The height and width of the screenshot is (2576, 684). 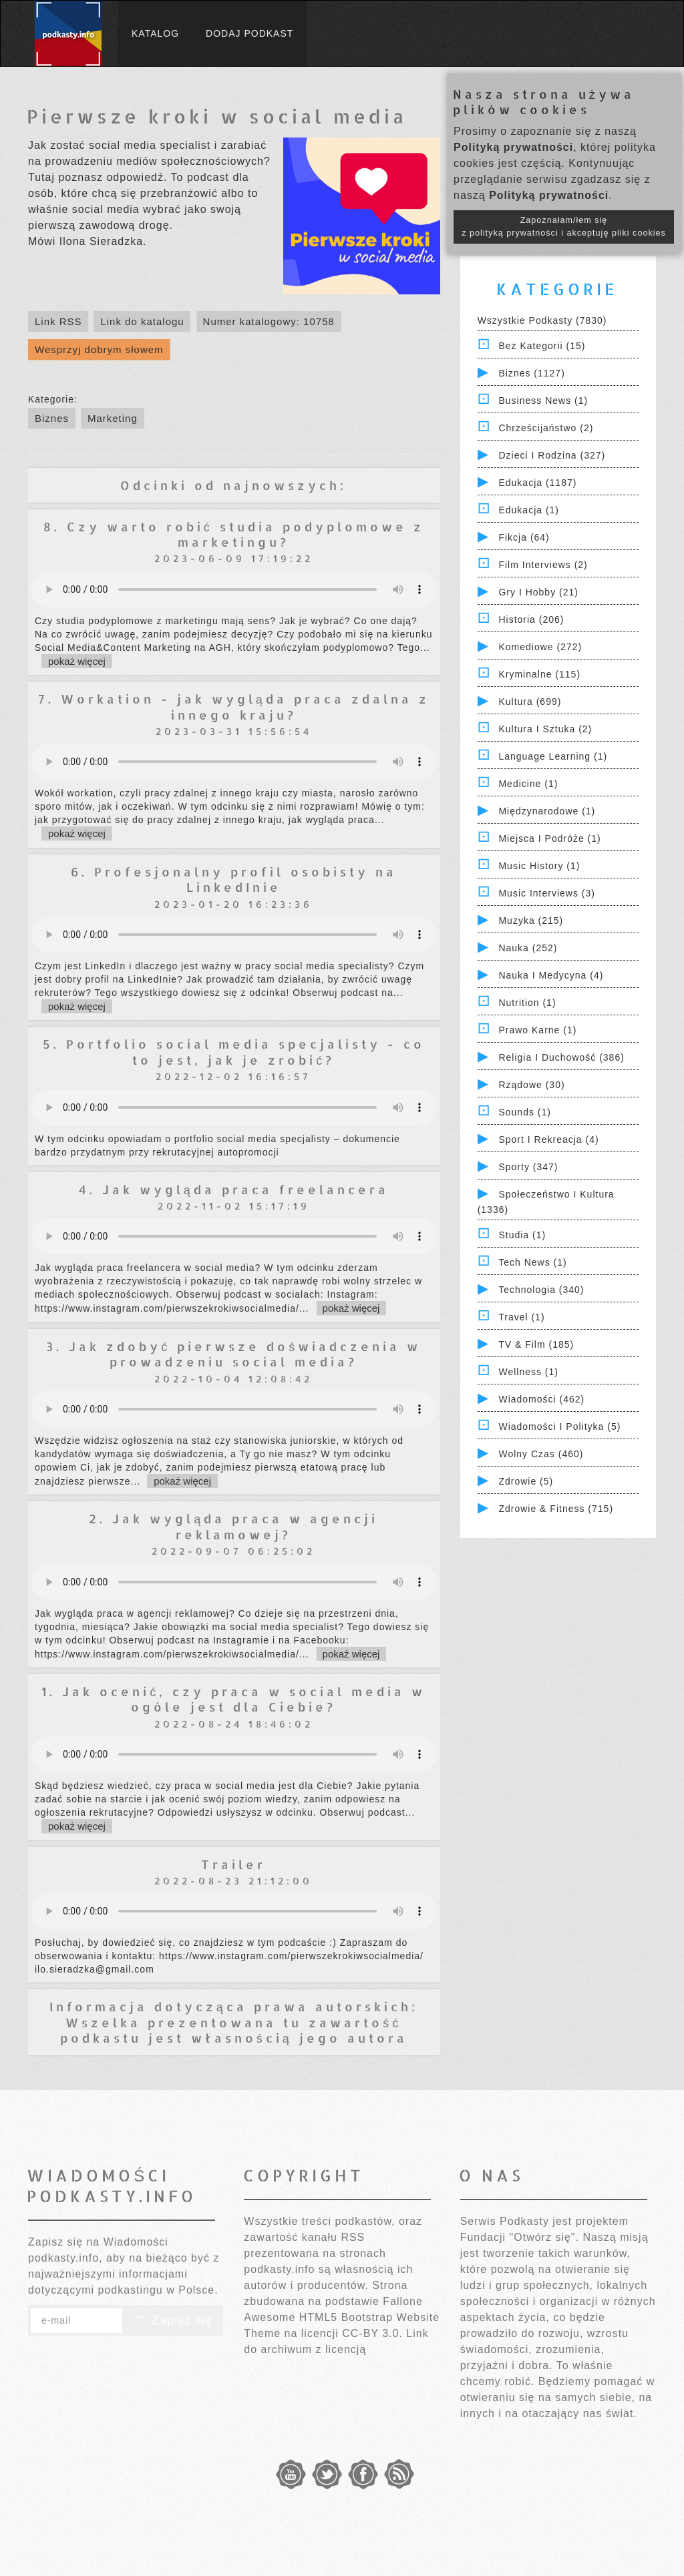 What do you see at coordinates (538, 592) in the screenshot?
I see `Gry i hobby (21)` at bounding box center [538, 592].